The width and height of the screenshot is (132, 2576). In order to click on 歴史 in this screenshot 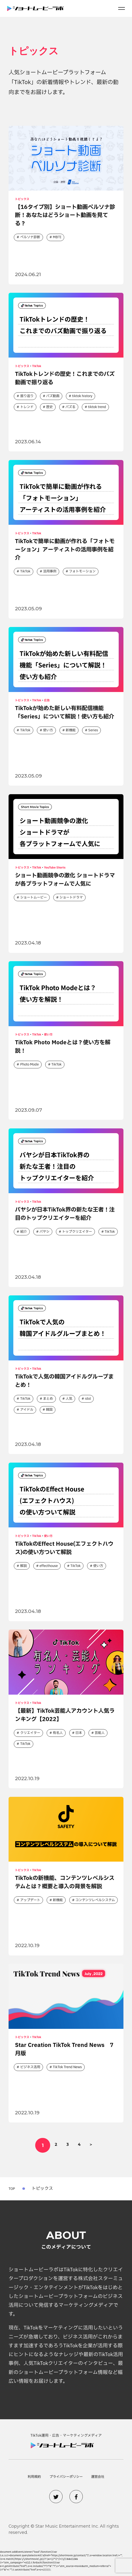, I will do `click(58, 410)`.